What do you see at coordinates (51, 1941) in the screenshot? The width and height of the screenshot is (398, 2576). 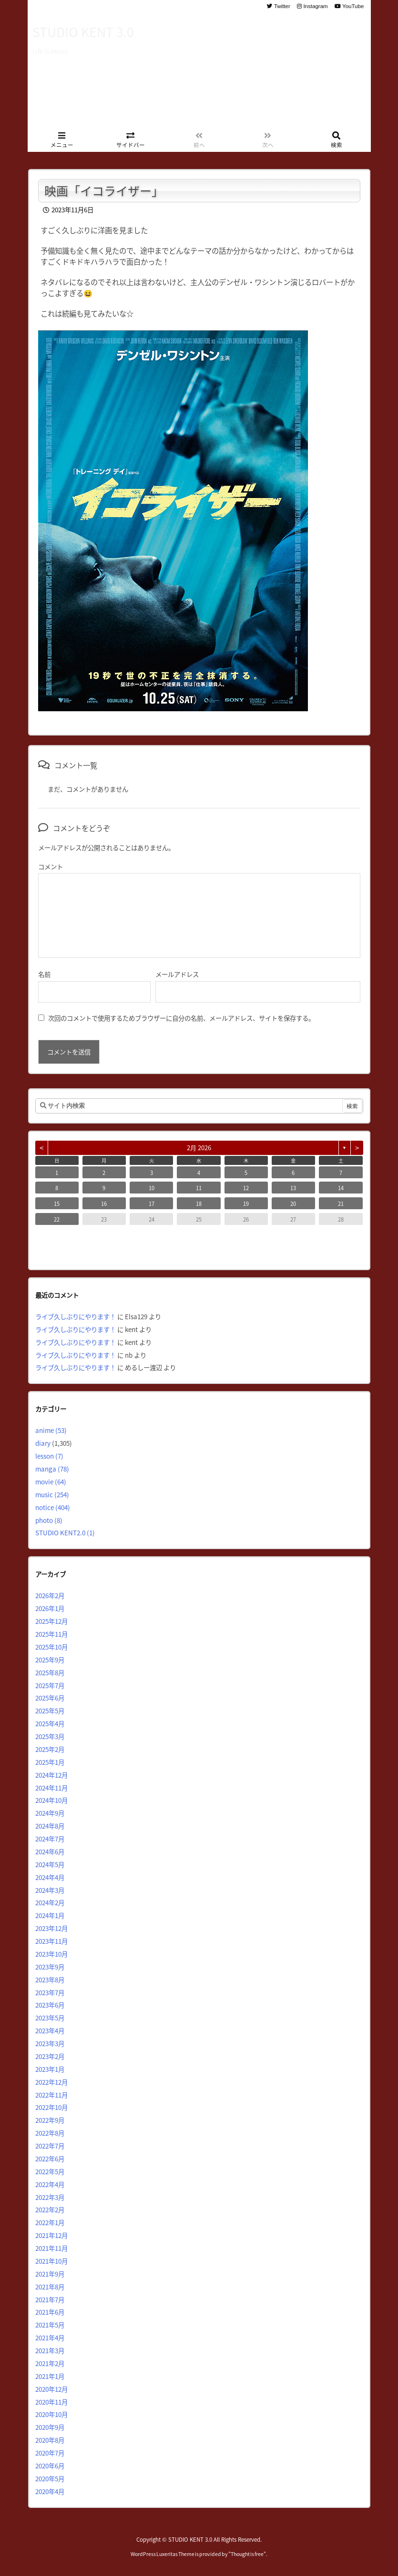 I see `2023年11月` at bounding box center [51, 1941].